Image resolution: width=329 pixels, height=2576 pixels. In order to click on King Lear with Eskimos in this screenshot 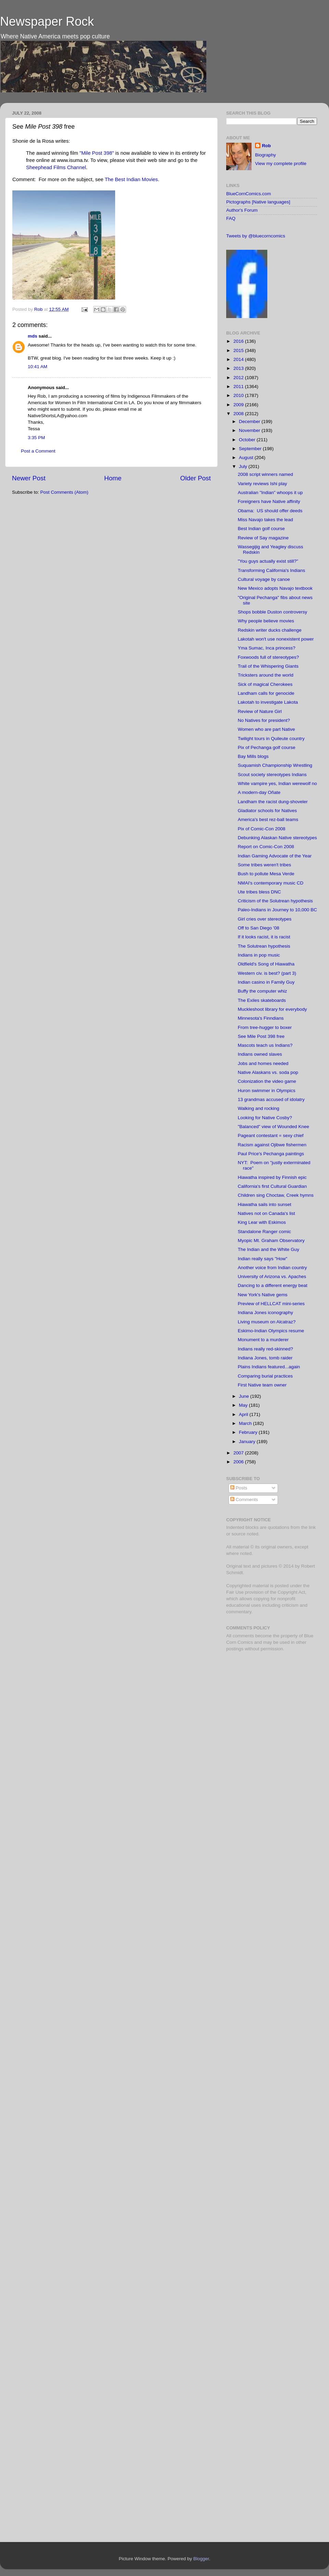, I will do `click(262, 1222)`.